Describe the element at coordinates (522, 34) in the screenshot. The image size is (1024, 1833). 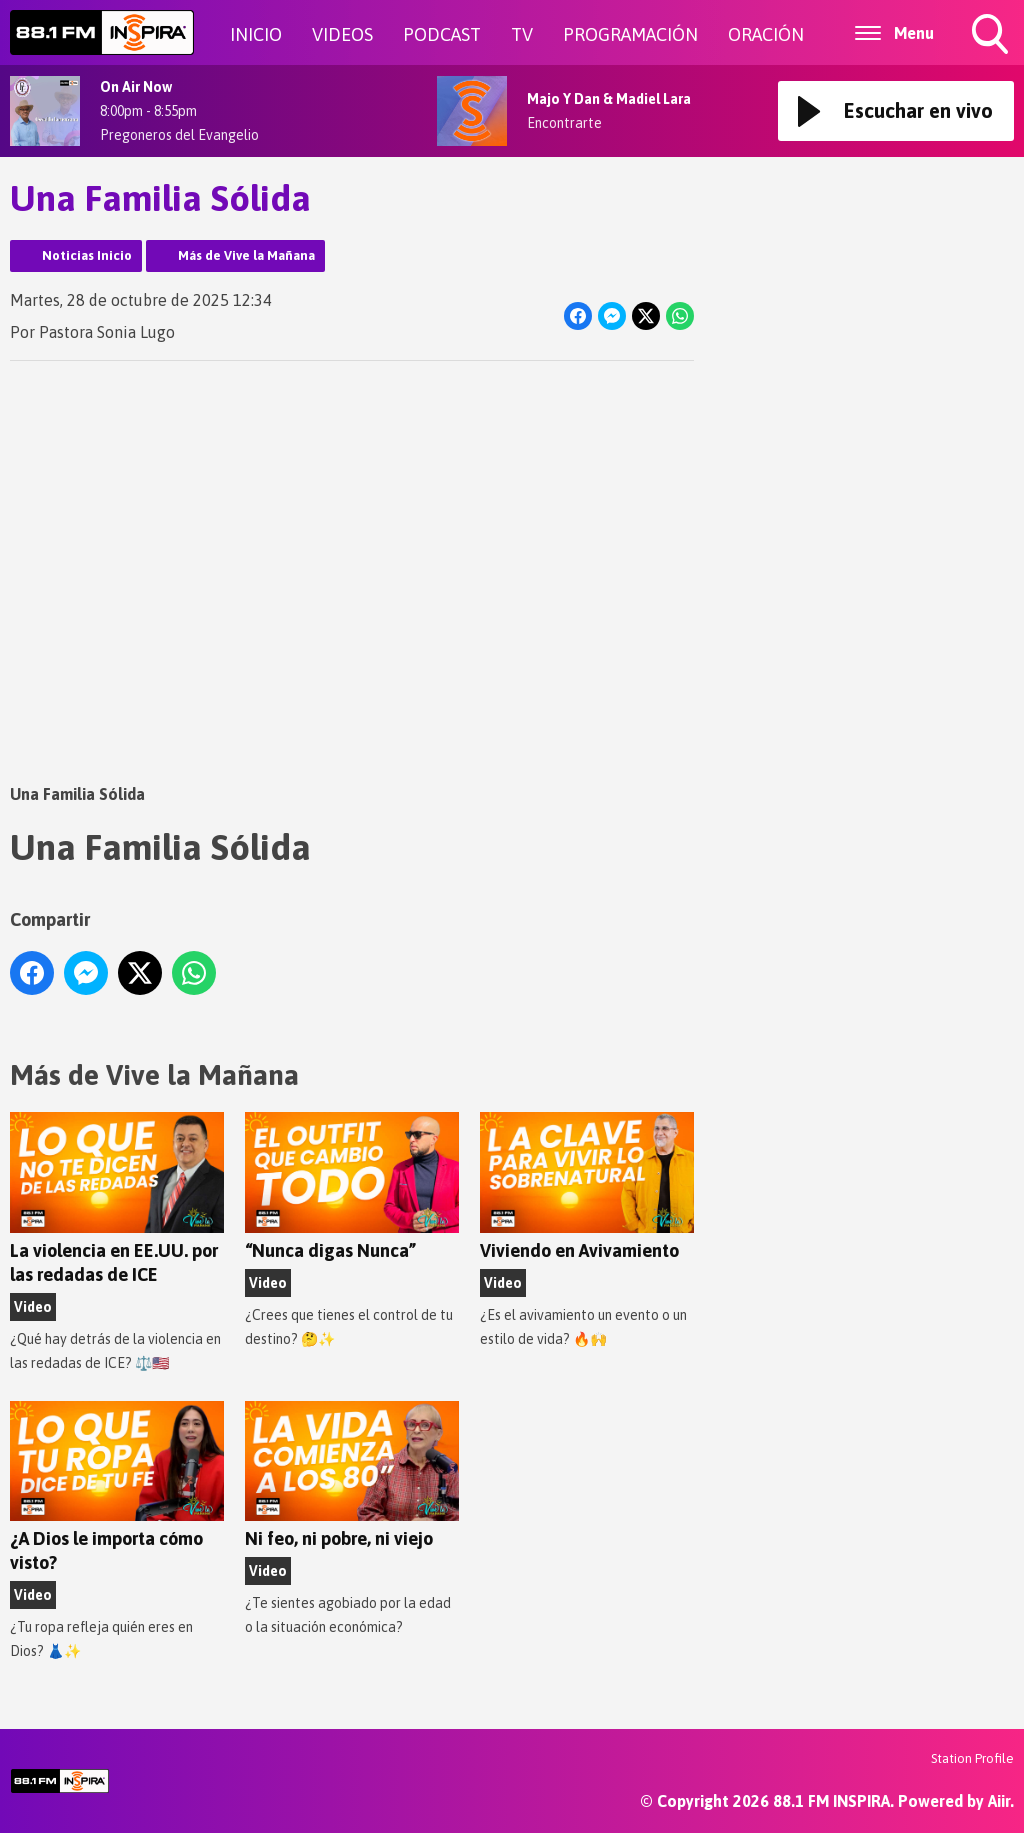
I see `TV` at that location.